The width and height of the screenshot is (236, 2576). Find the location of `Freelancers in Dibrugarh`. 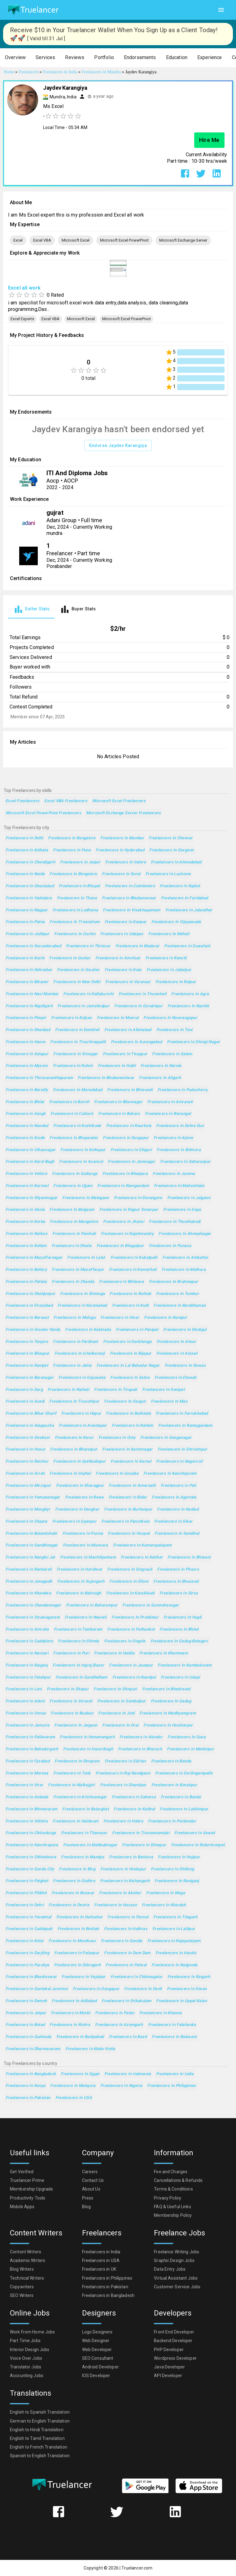

Freelancers in Dibrugarh is located at coordinates (77, 1965).